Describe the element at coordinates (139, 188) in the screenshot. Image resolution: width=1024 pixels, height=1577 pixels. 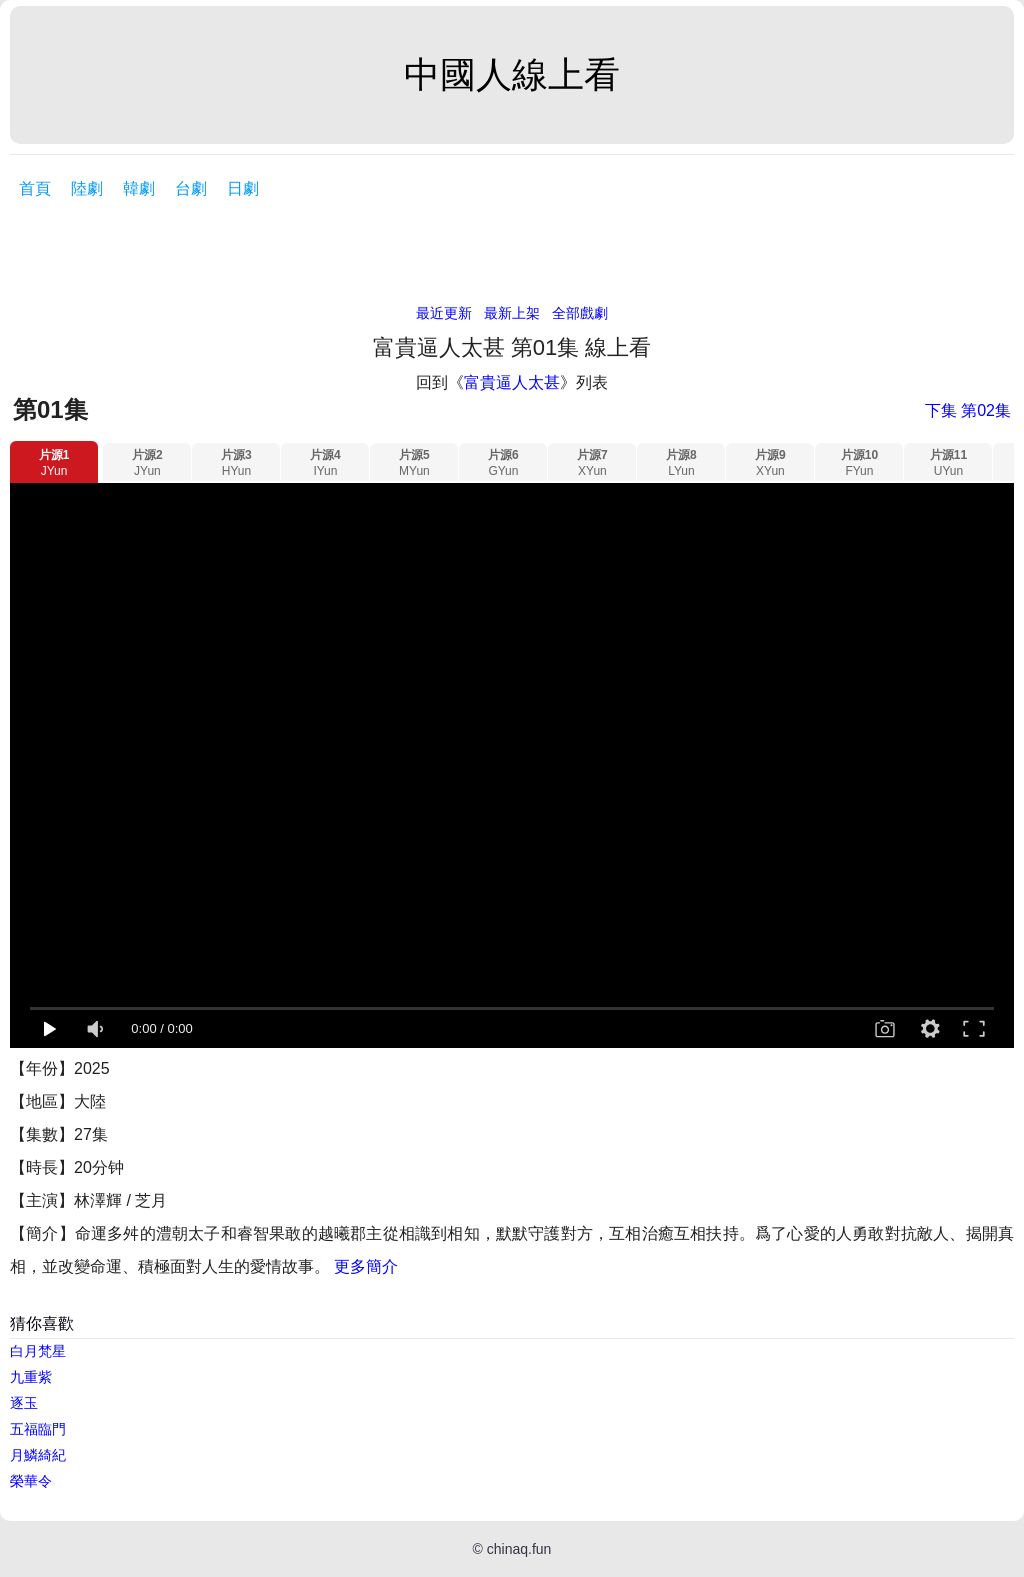
I see `韓劇` at that location.